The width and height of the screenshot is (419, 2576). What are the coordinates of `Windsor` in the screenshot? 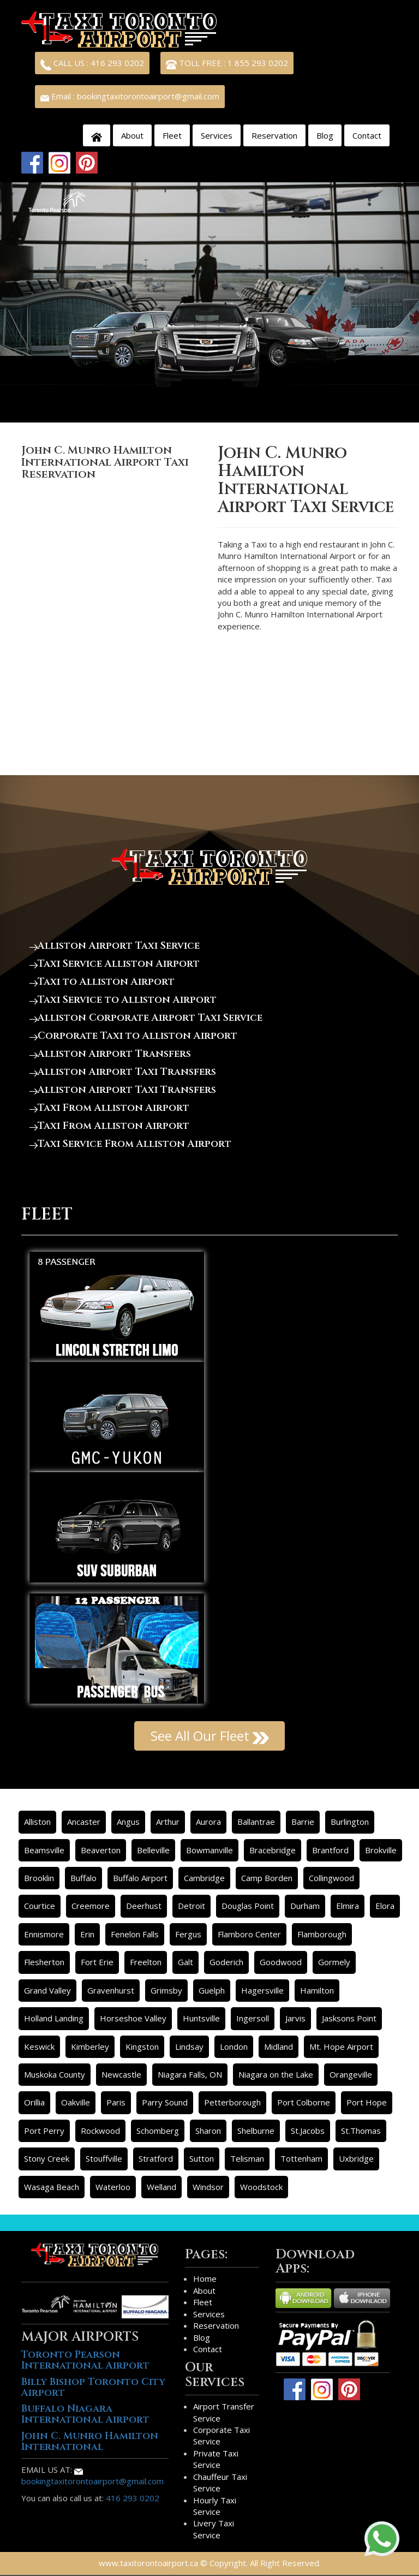 It's located at (208, 2186).